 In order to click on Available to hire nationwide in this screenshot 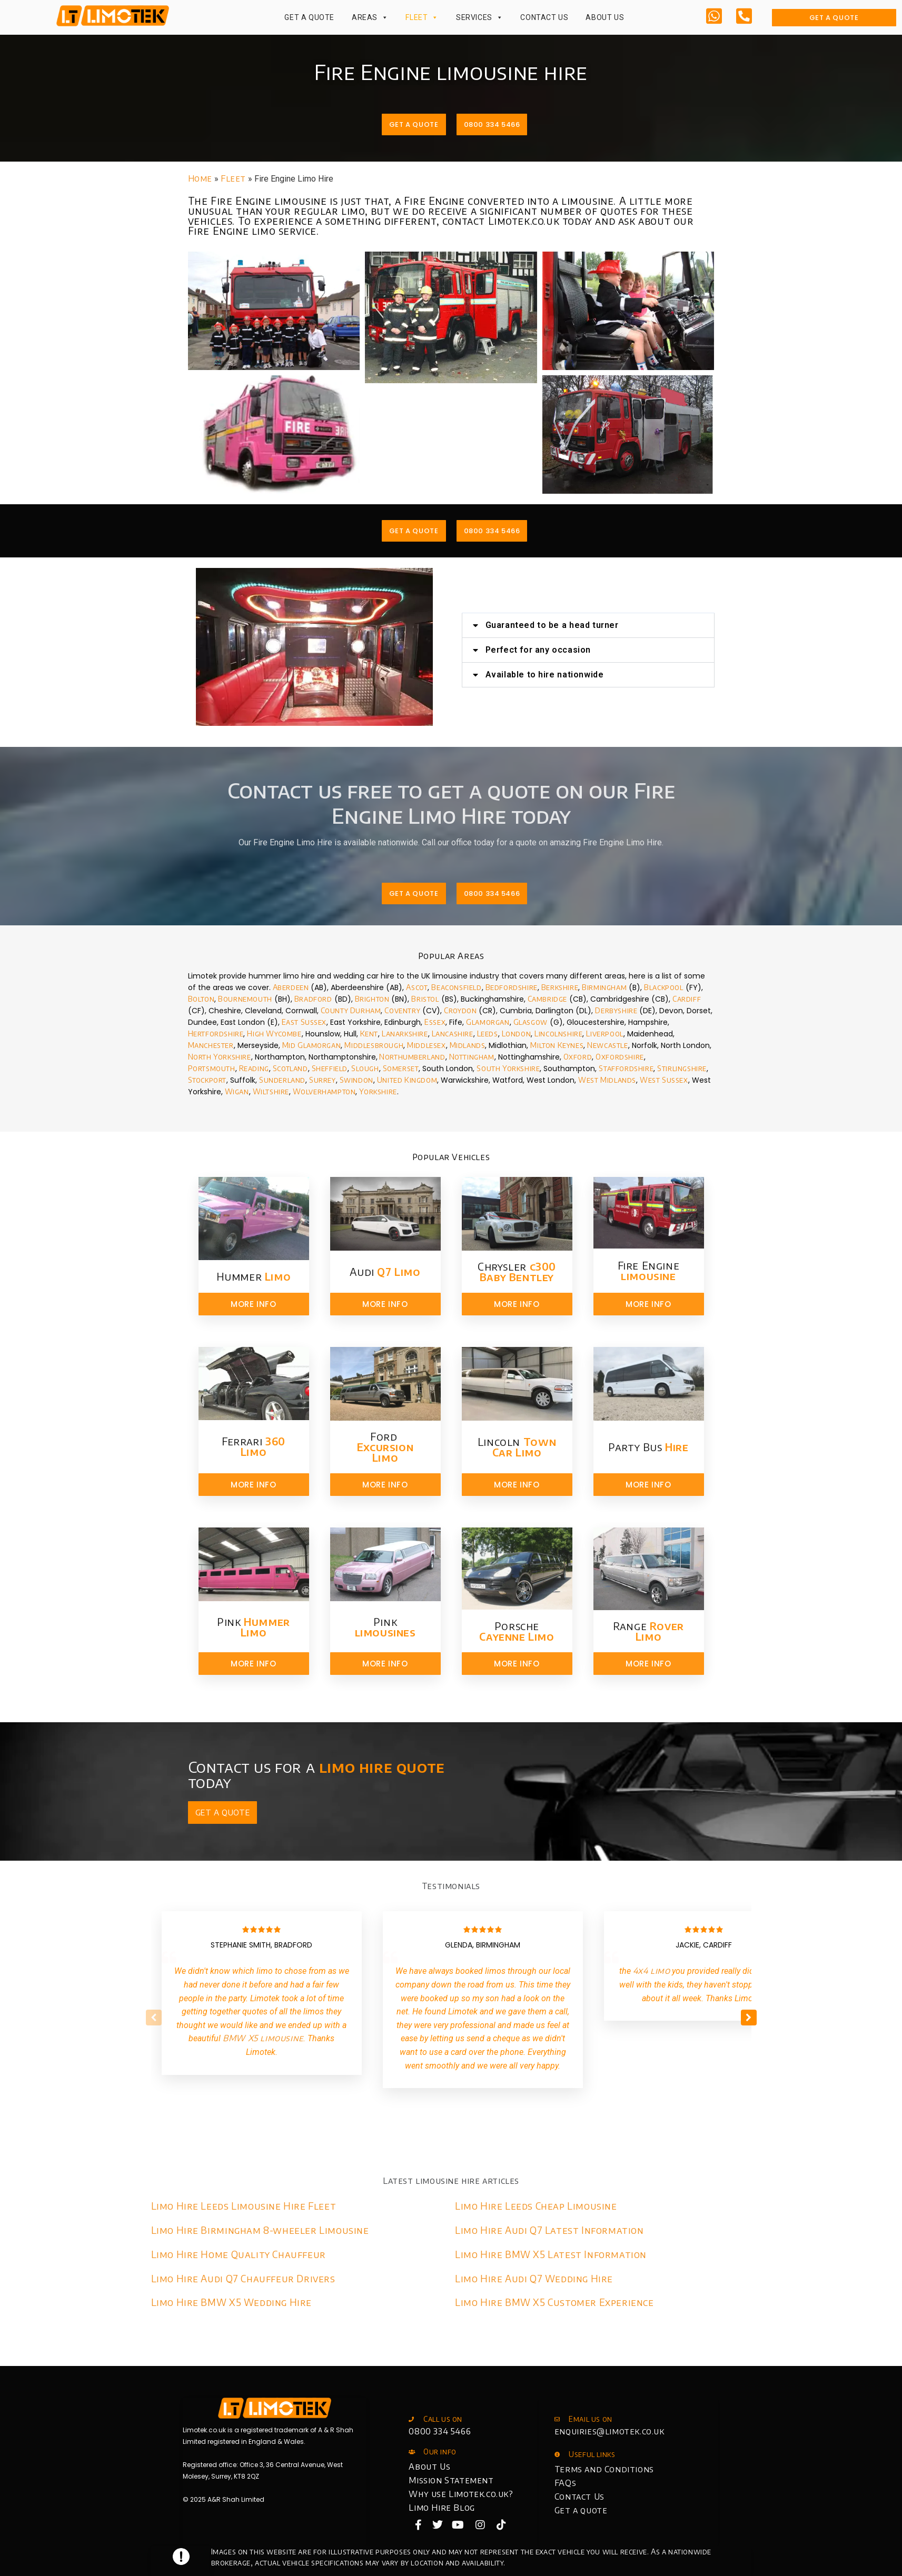, I will do `click(617, 675)`.